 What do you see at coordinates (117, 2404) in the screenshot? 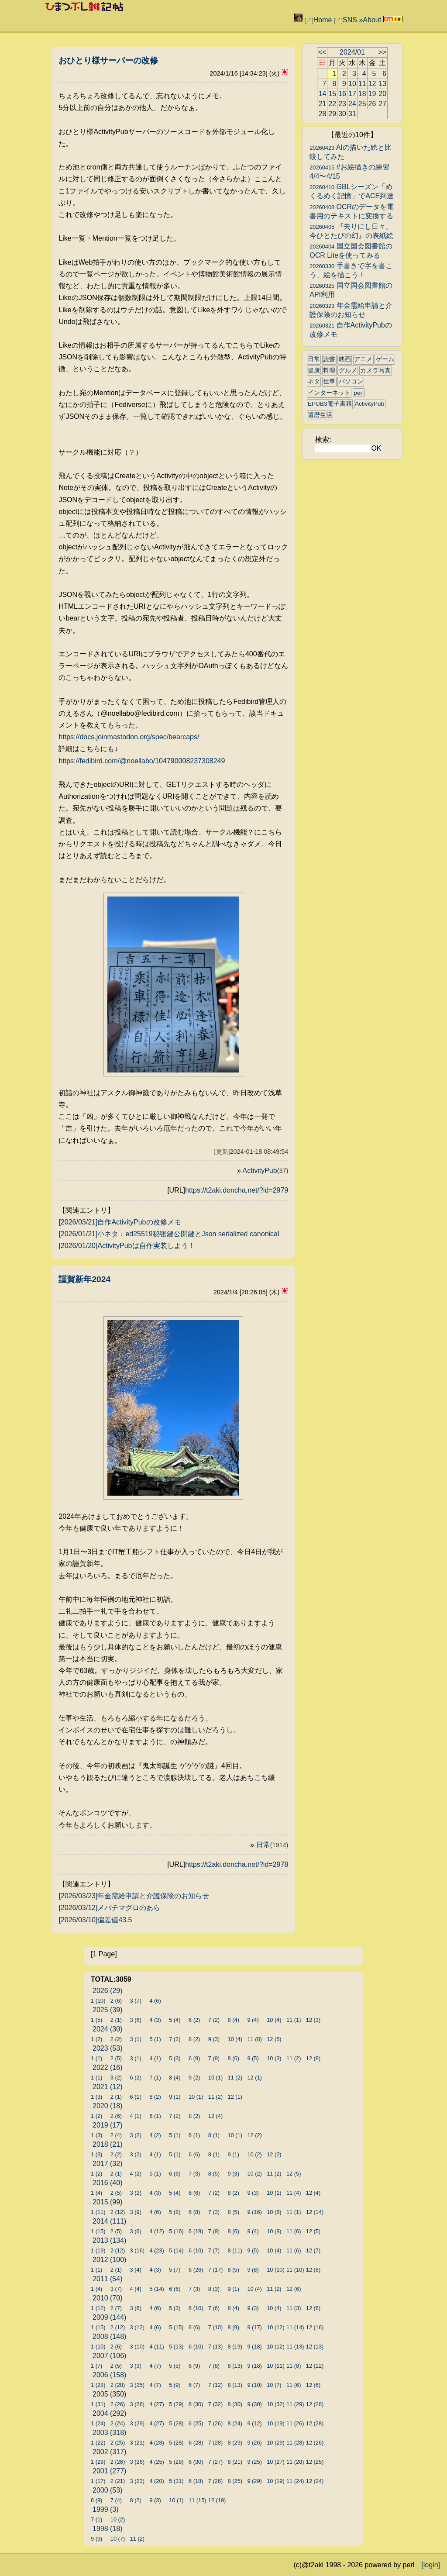
I see `2 (26)` at bounding box center [117, 2404].